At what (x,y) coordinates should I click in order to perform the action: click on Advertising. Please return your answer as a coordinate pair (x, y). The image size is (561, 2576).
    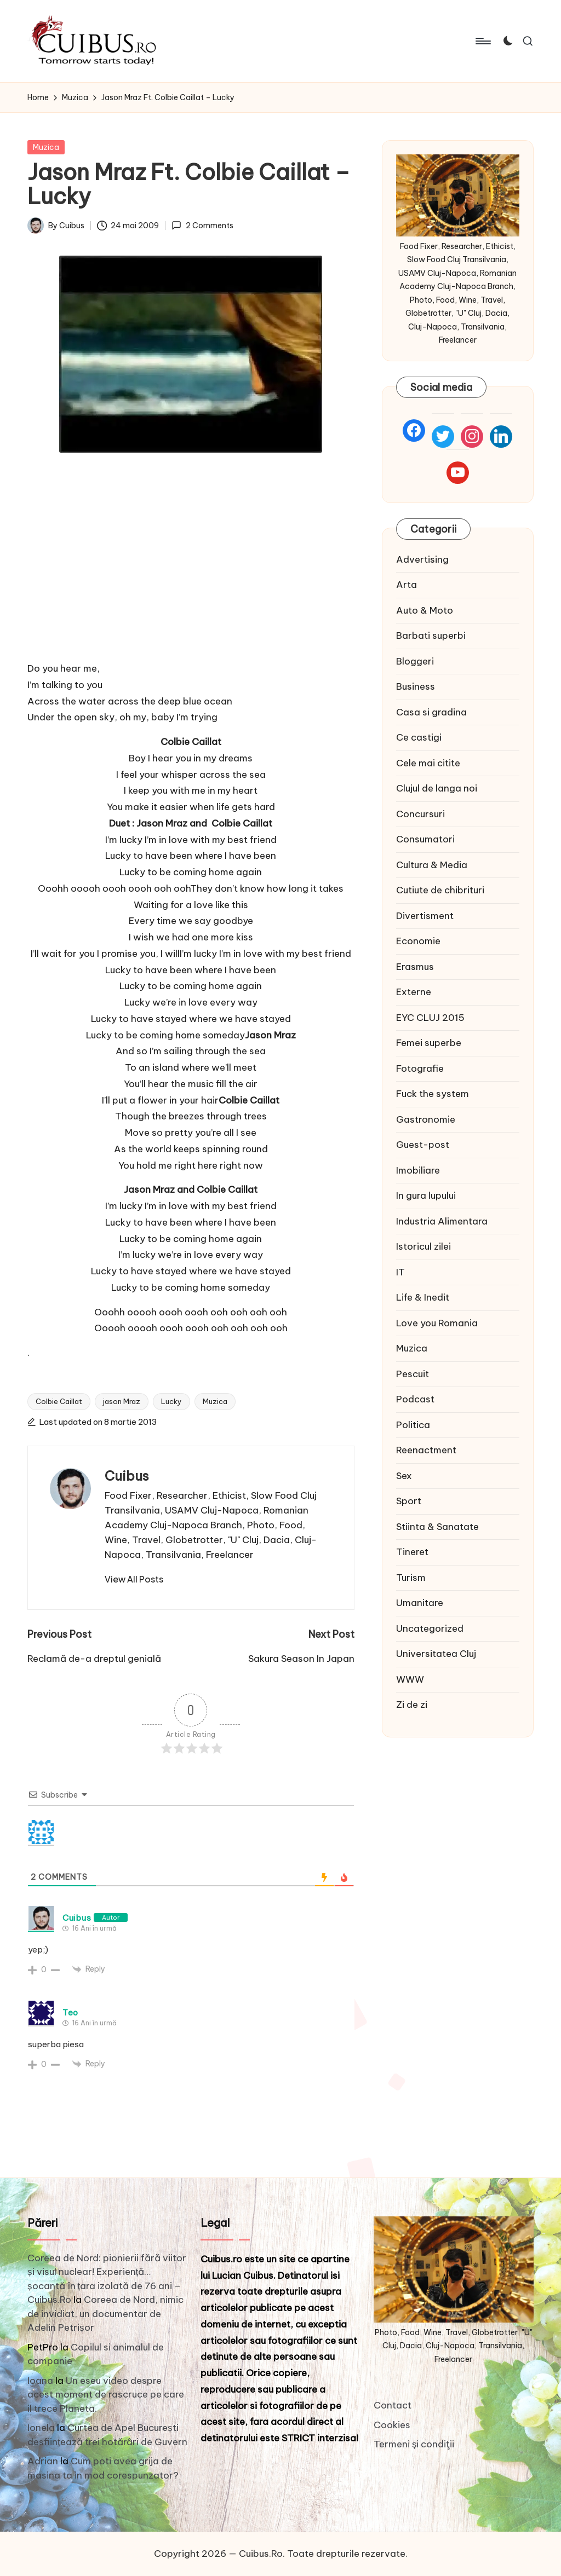
    Looking at the image, I should click on (422, 559).